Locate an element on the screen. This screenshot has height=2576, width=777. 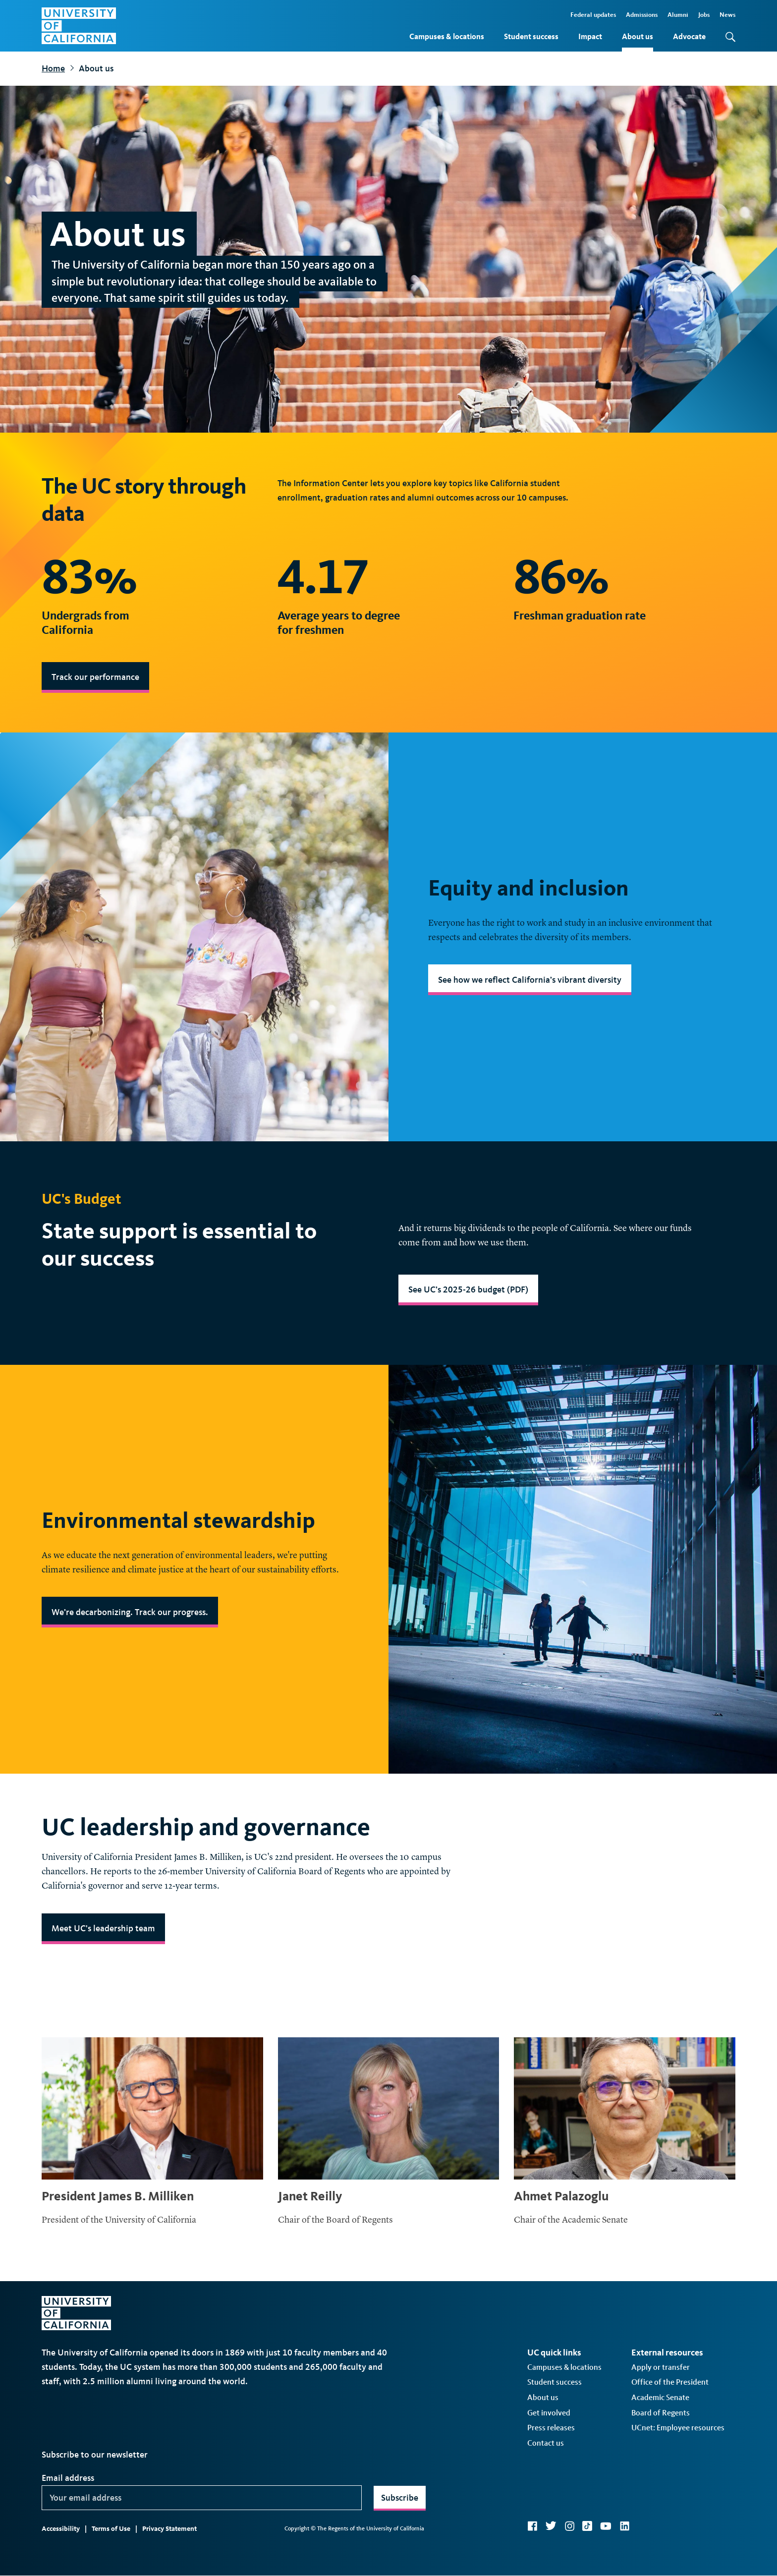
Student success is located at coordinates (531, 36).